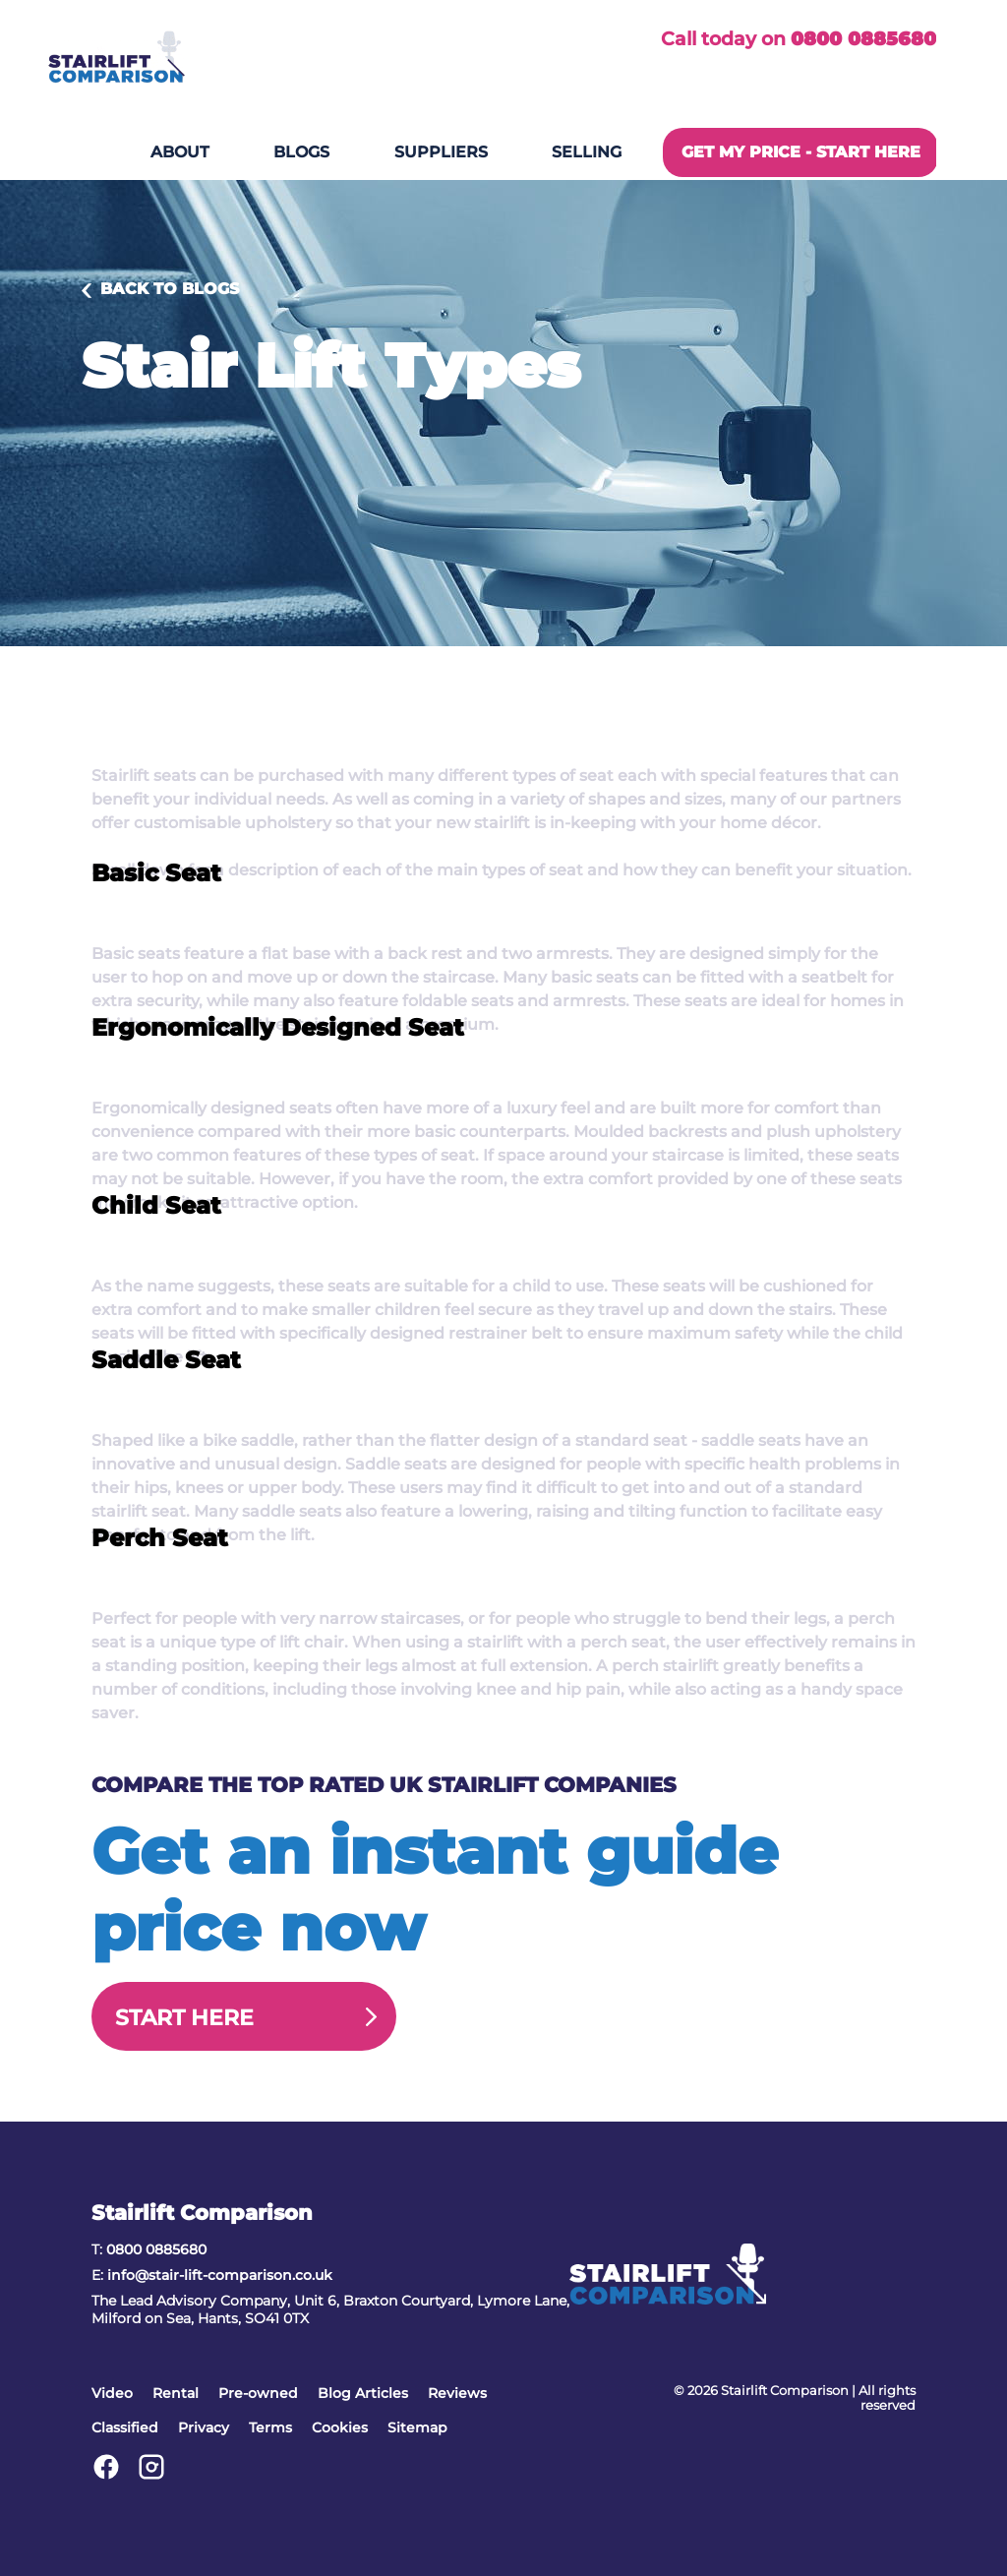  What do you see at coordinates (863, 38) in the screenshot?
I see `0800 0885680` at bounding box center [863, 38].